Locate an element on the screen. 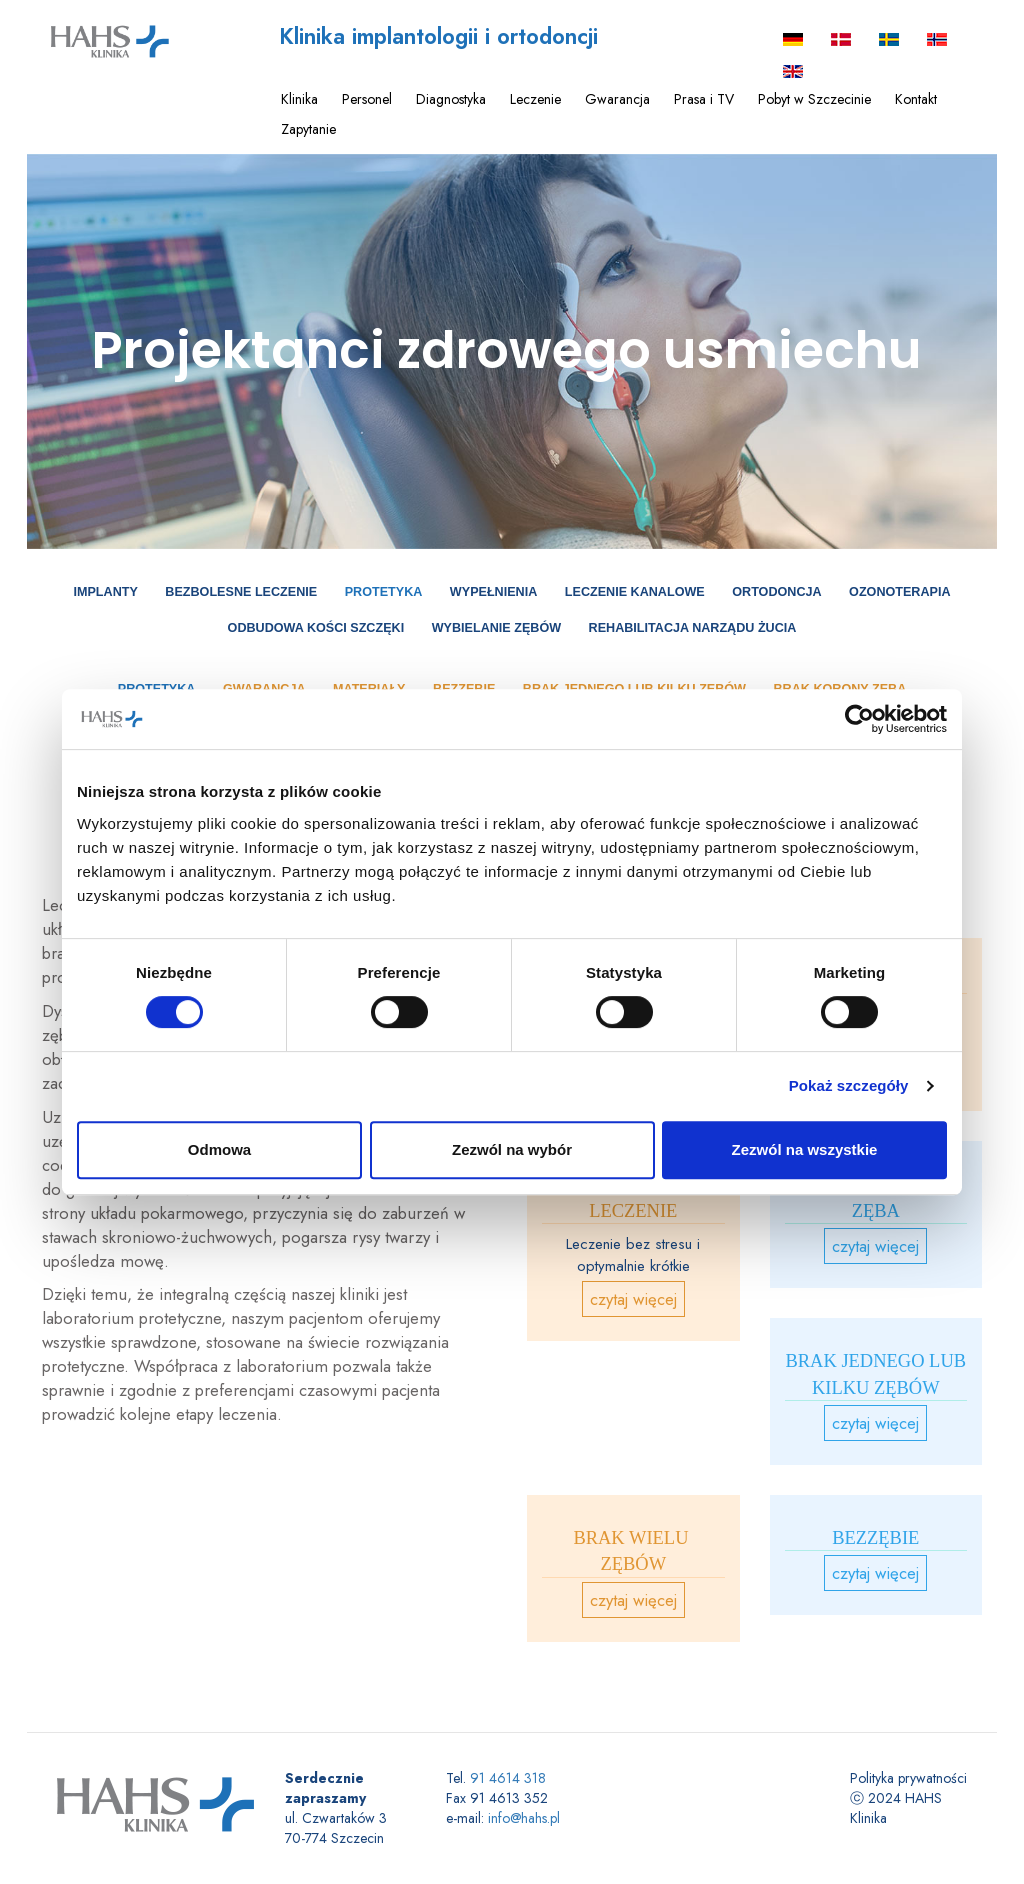  Wypełnienia is located at coordinates (493, 592).